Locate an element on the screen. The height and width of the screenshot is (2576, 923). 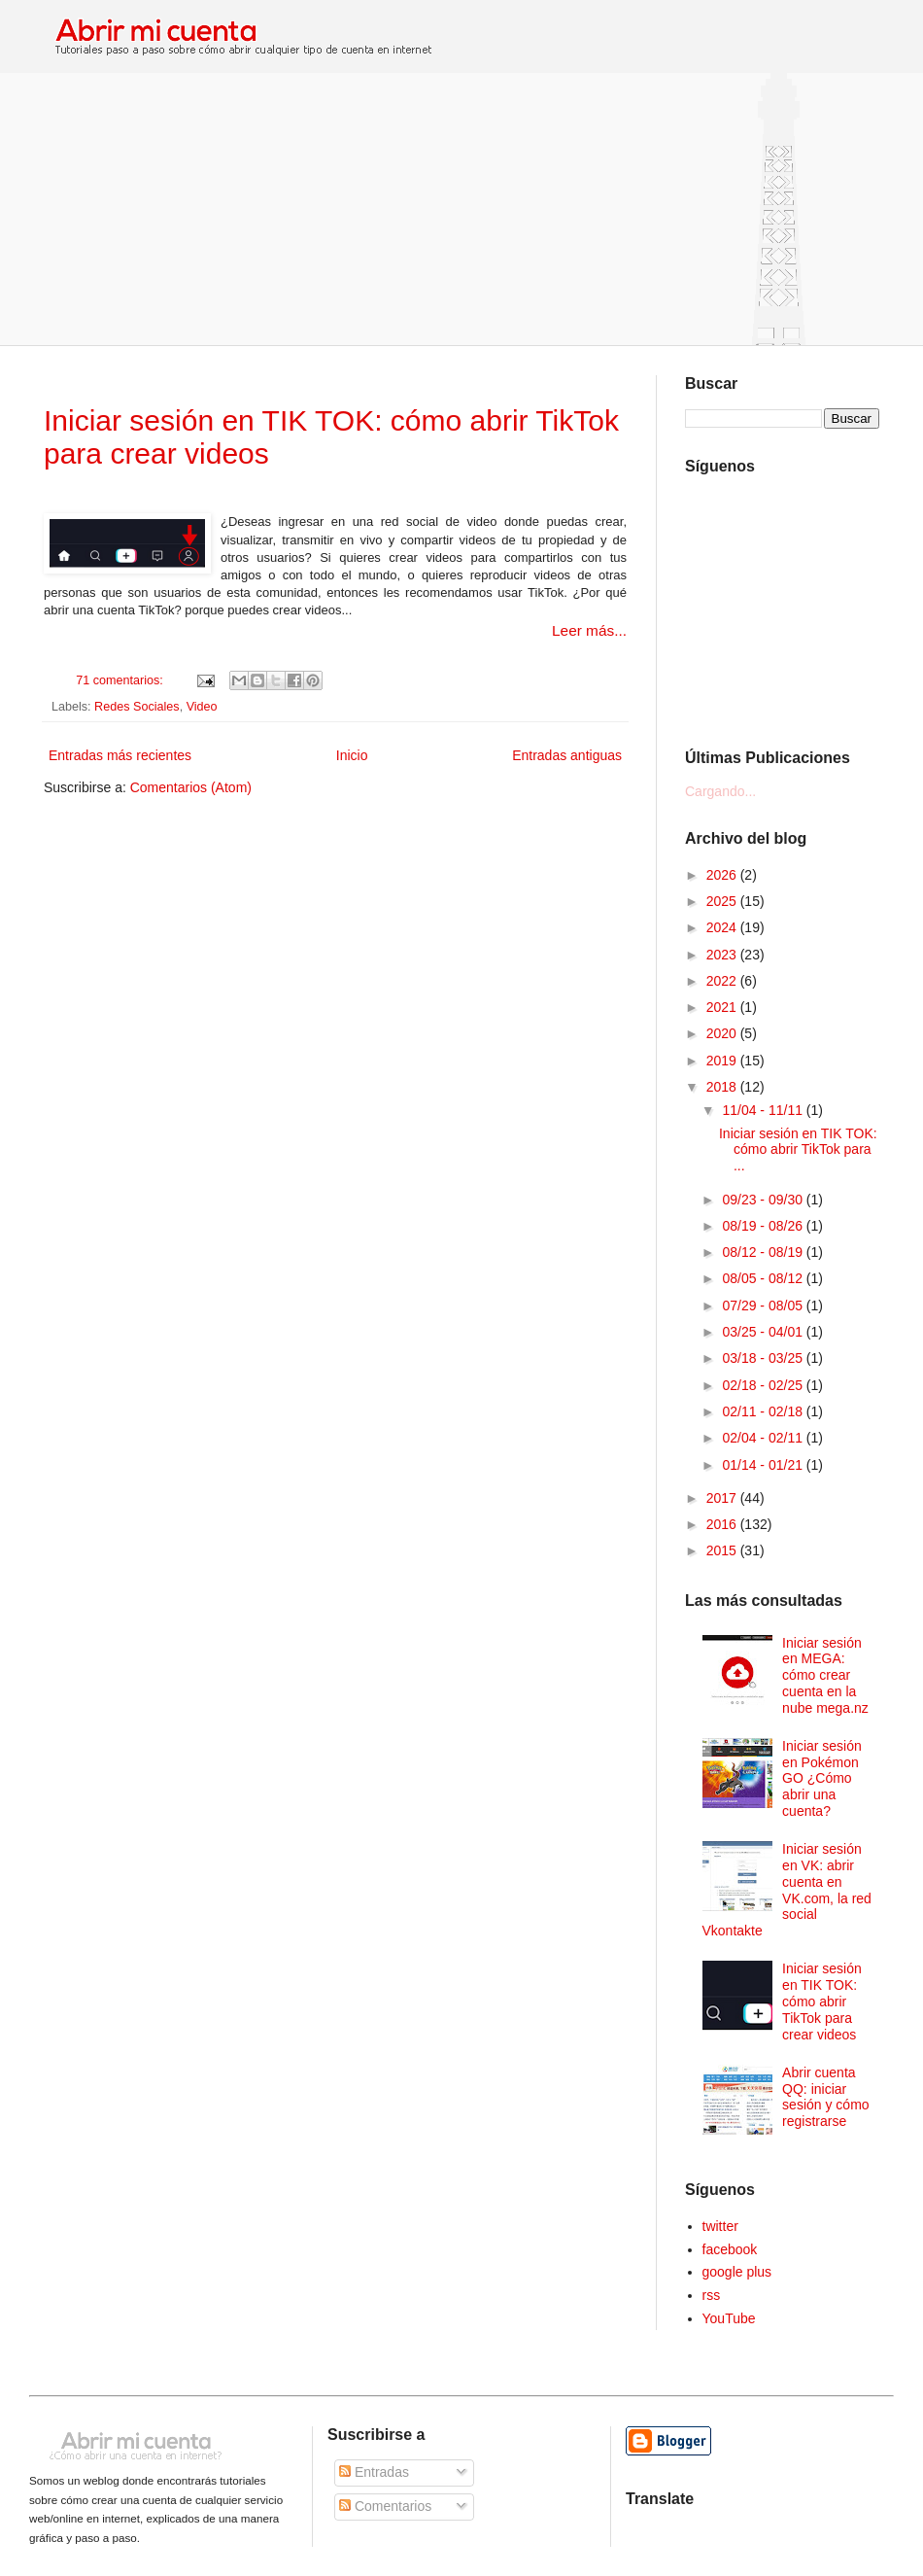
Comentarios (Atom) is located at coordinates (191, 787).